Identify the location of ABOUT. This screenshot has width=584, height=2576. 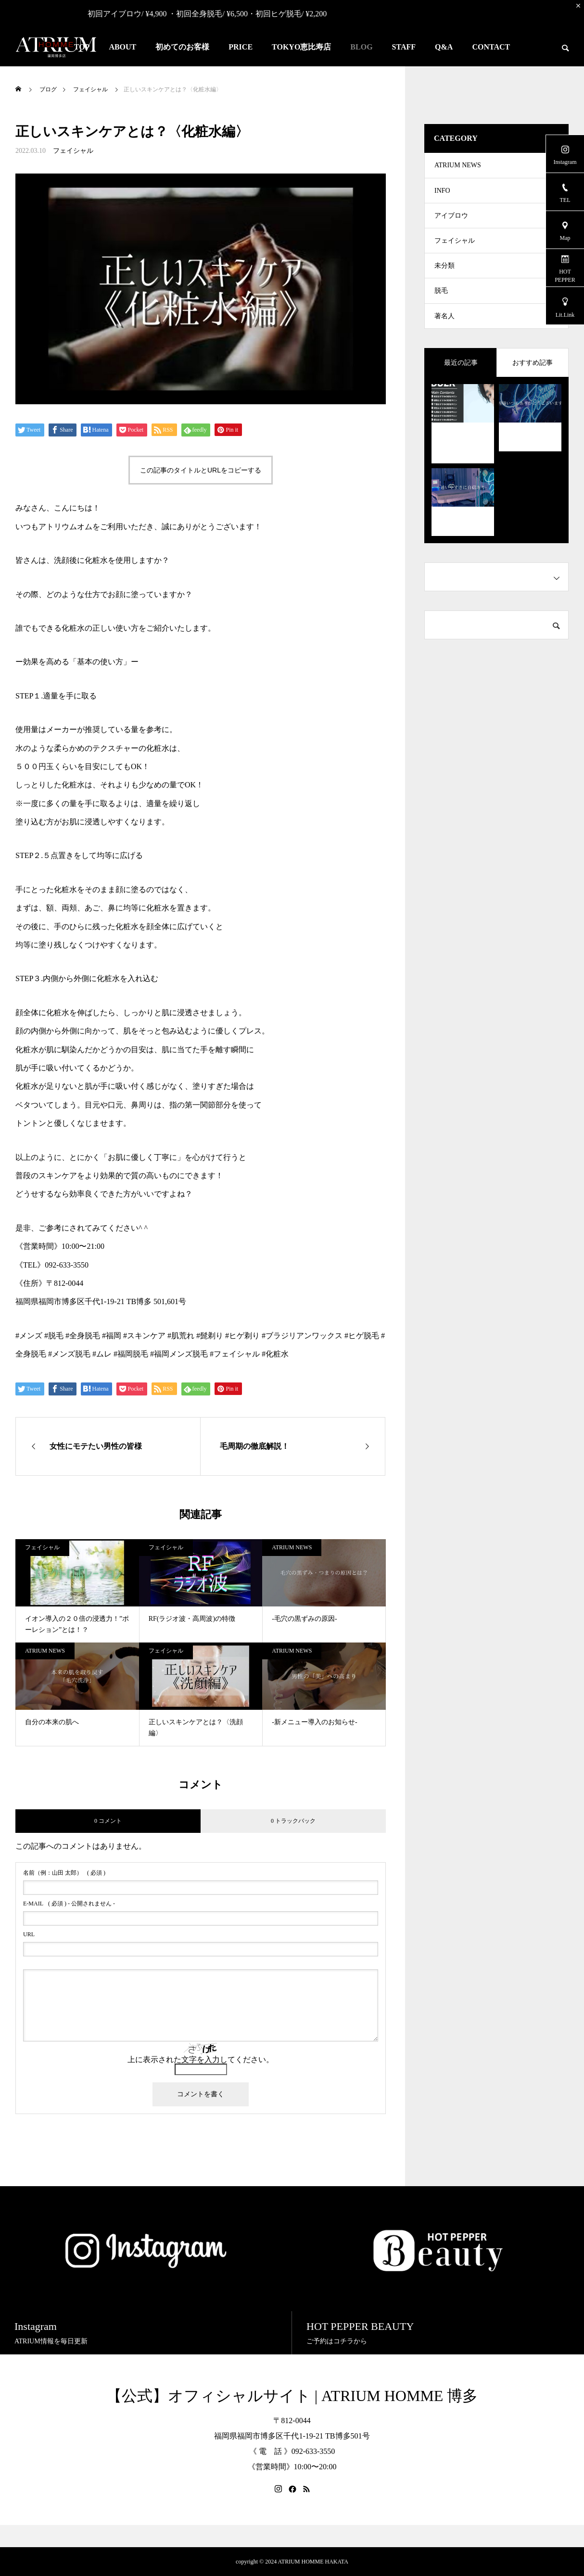
(122, 47).